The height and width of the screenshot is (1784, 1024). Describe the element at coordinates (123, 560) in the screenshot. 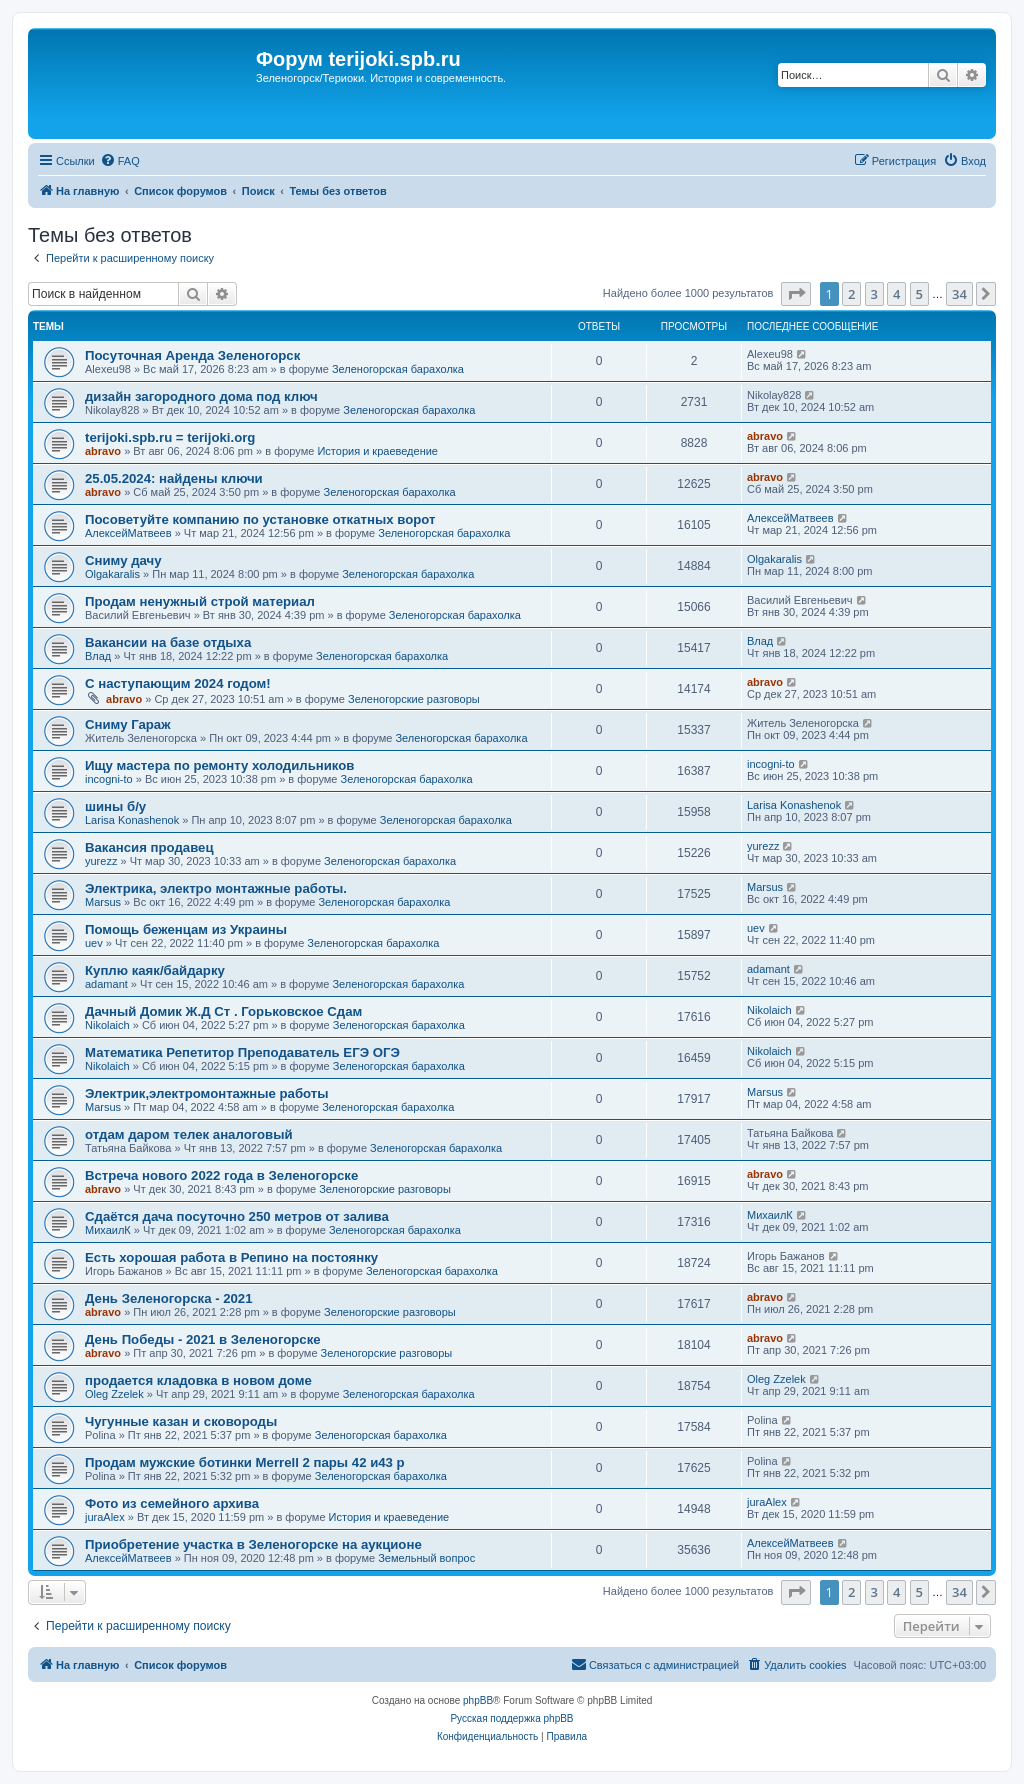

I see `Сниму дачу` at that location.